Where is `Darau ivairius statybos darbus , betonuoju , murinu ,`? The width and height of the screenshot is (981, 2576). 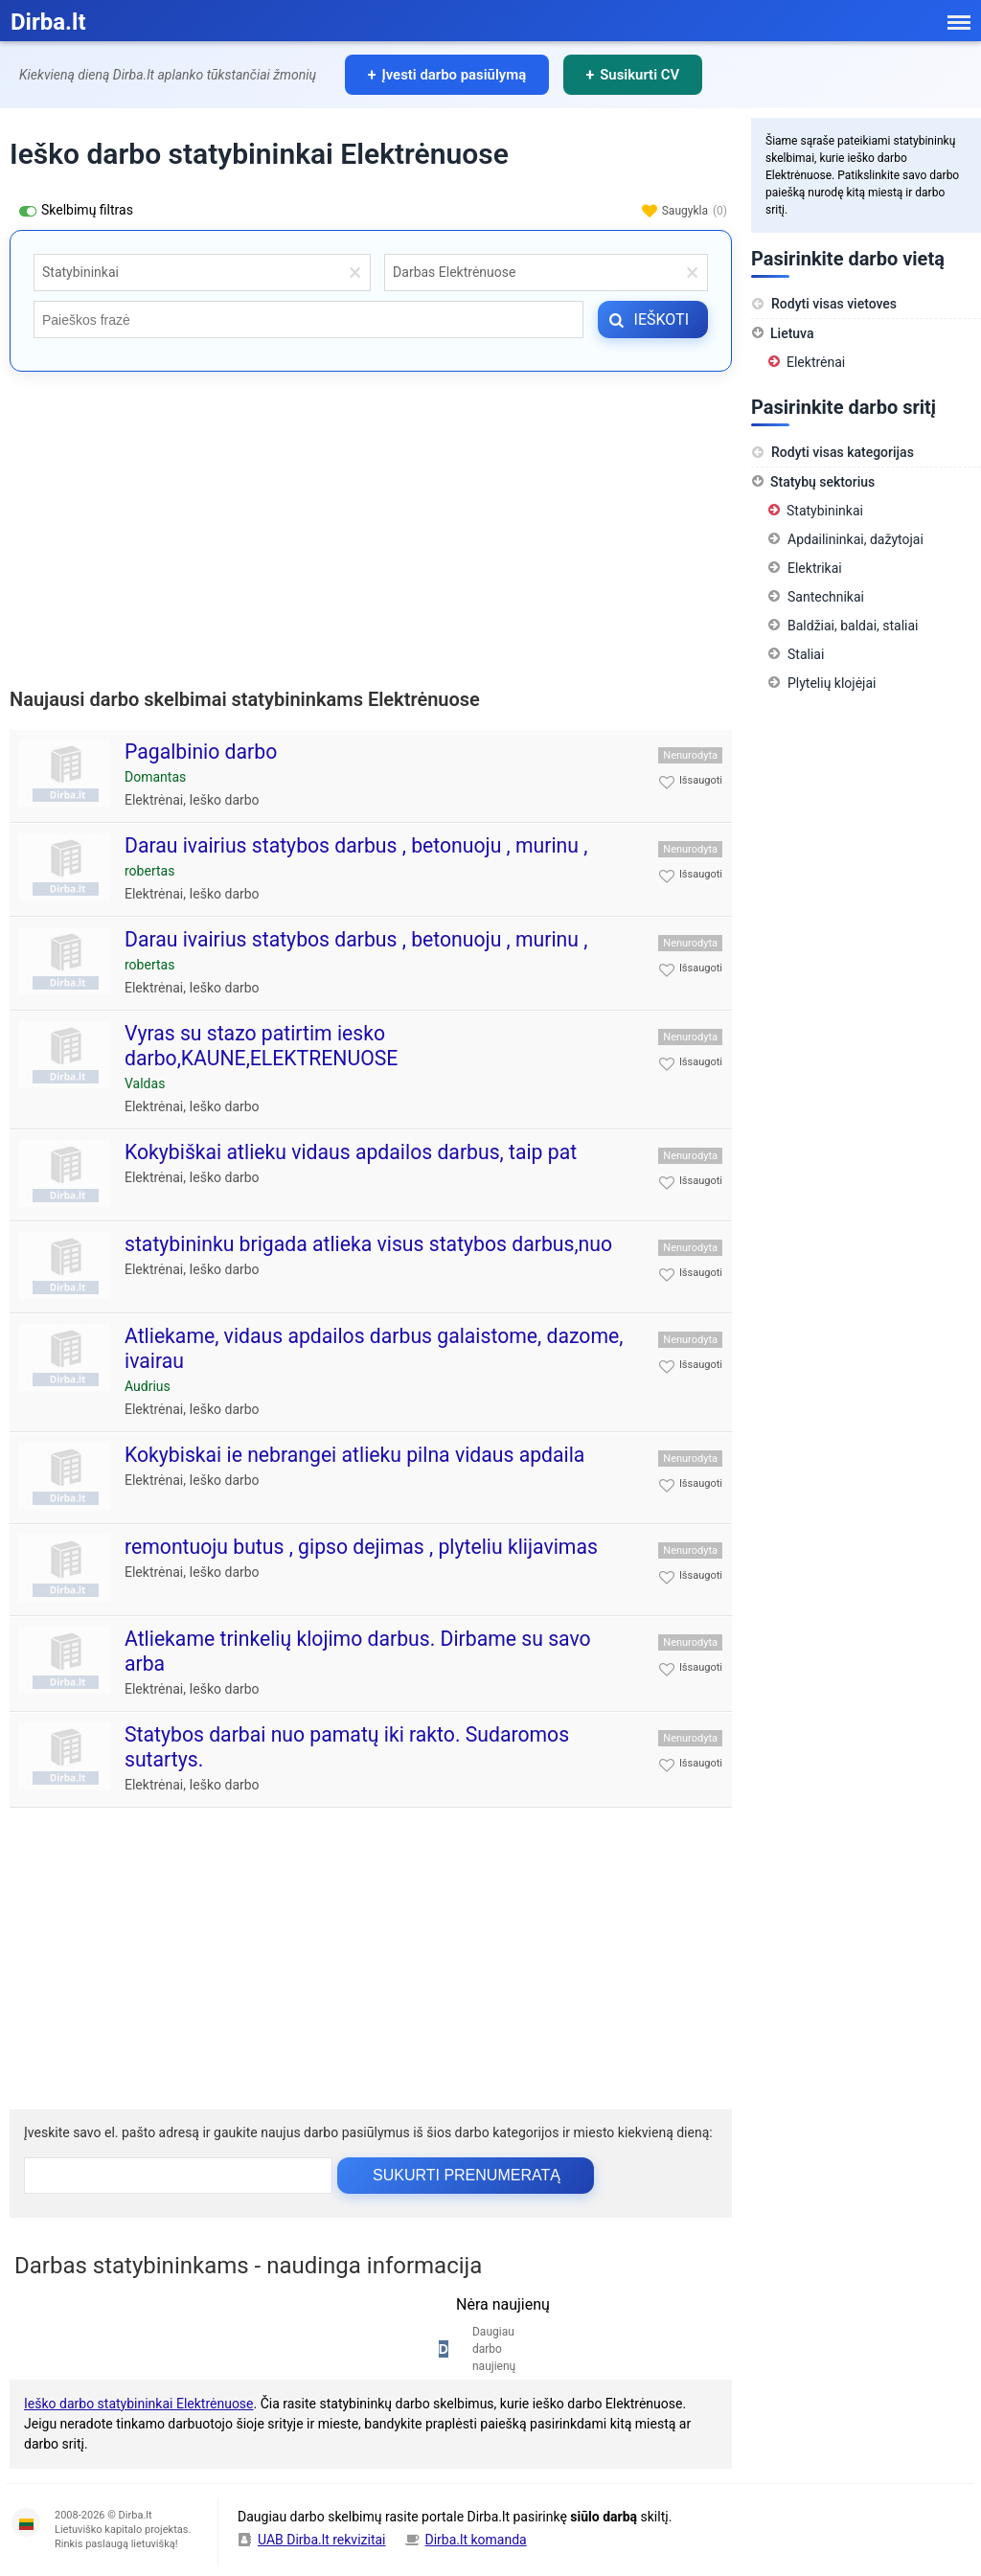
Darau ivairius statybos darbus , betonuoju , murinu , is located at coordinates (356, 845).